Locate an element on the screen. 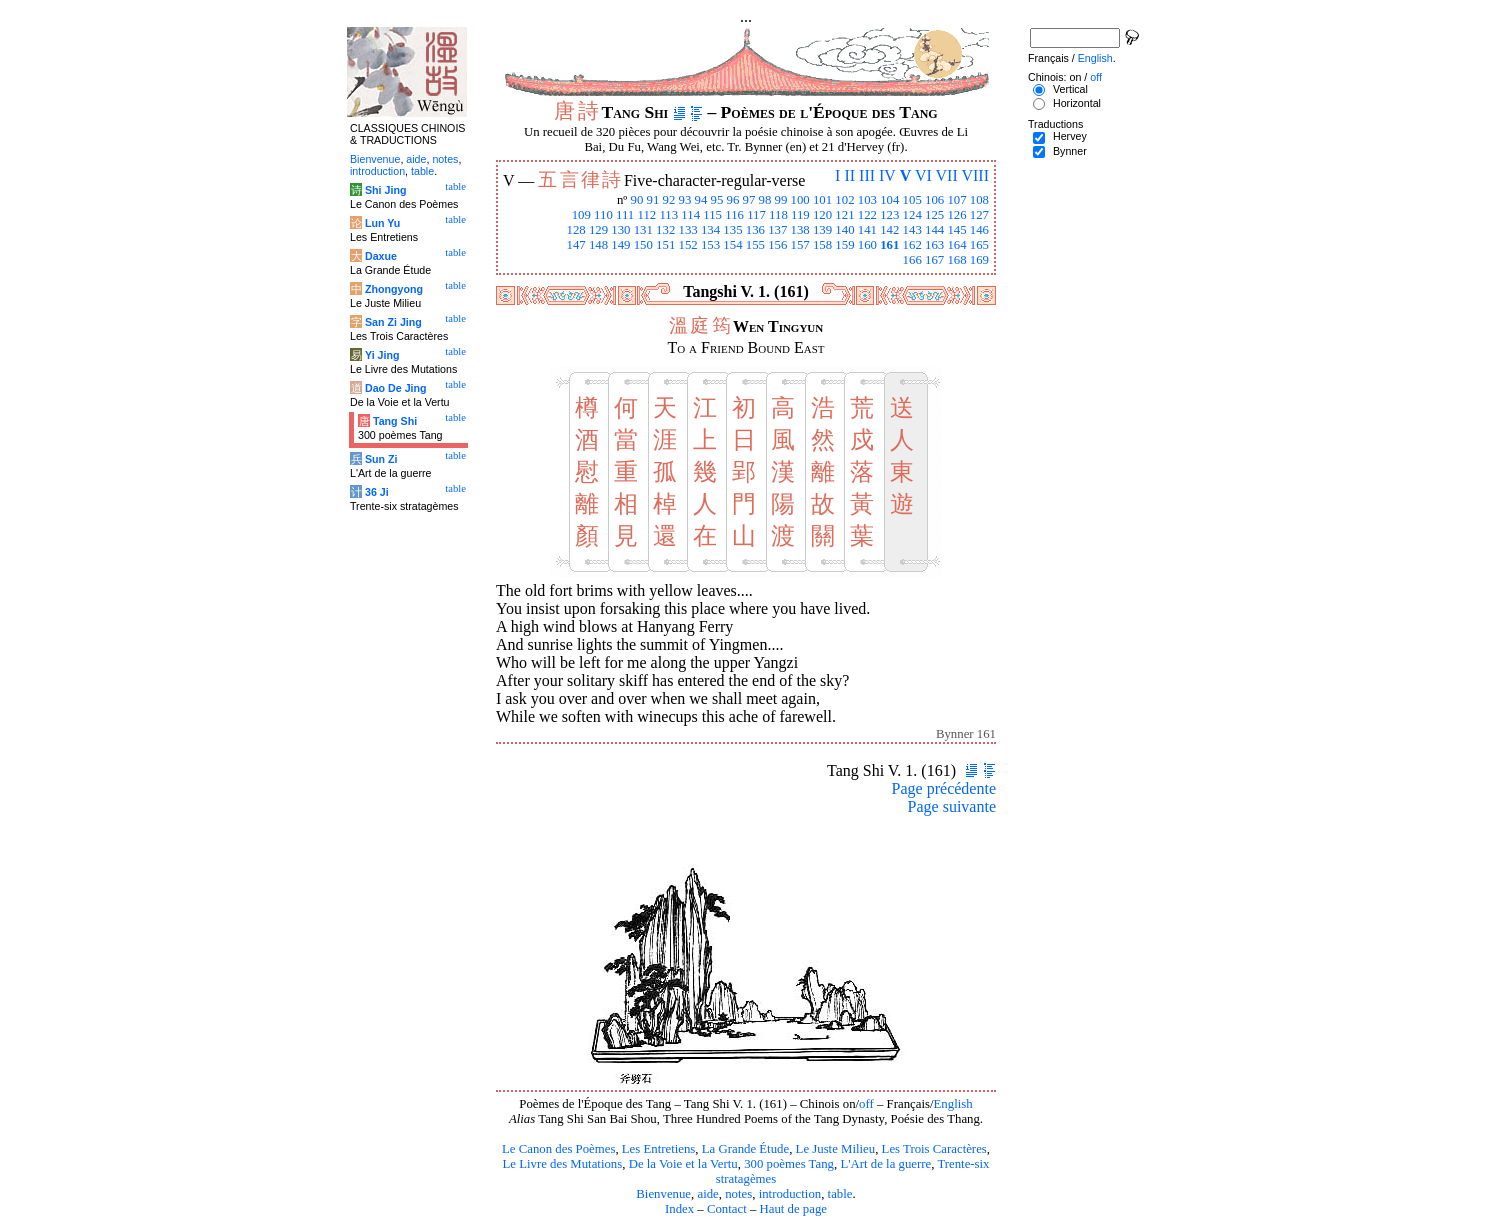 The image size is (1492, 1227). introduction is located at coordinates (790, 1194).